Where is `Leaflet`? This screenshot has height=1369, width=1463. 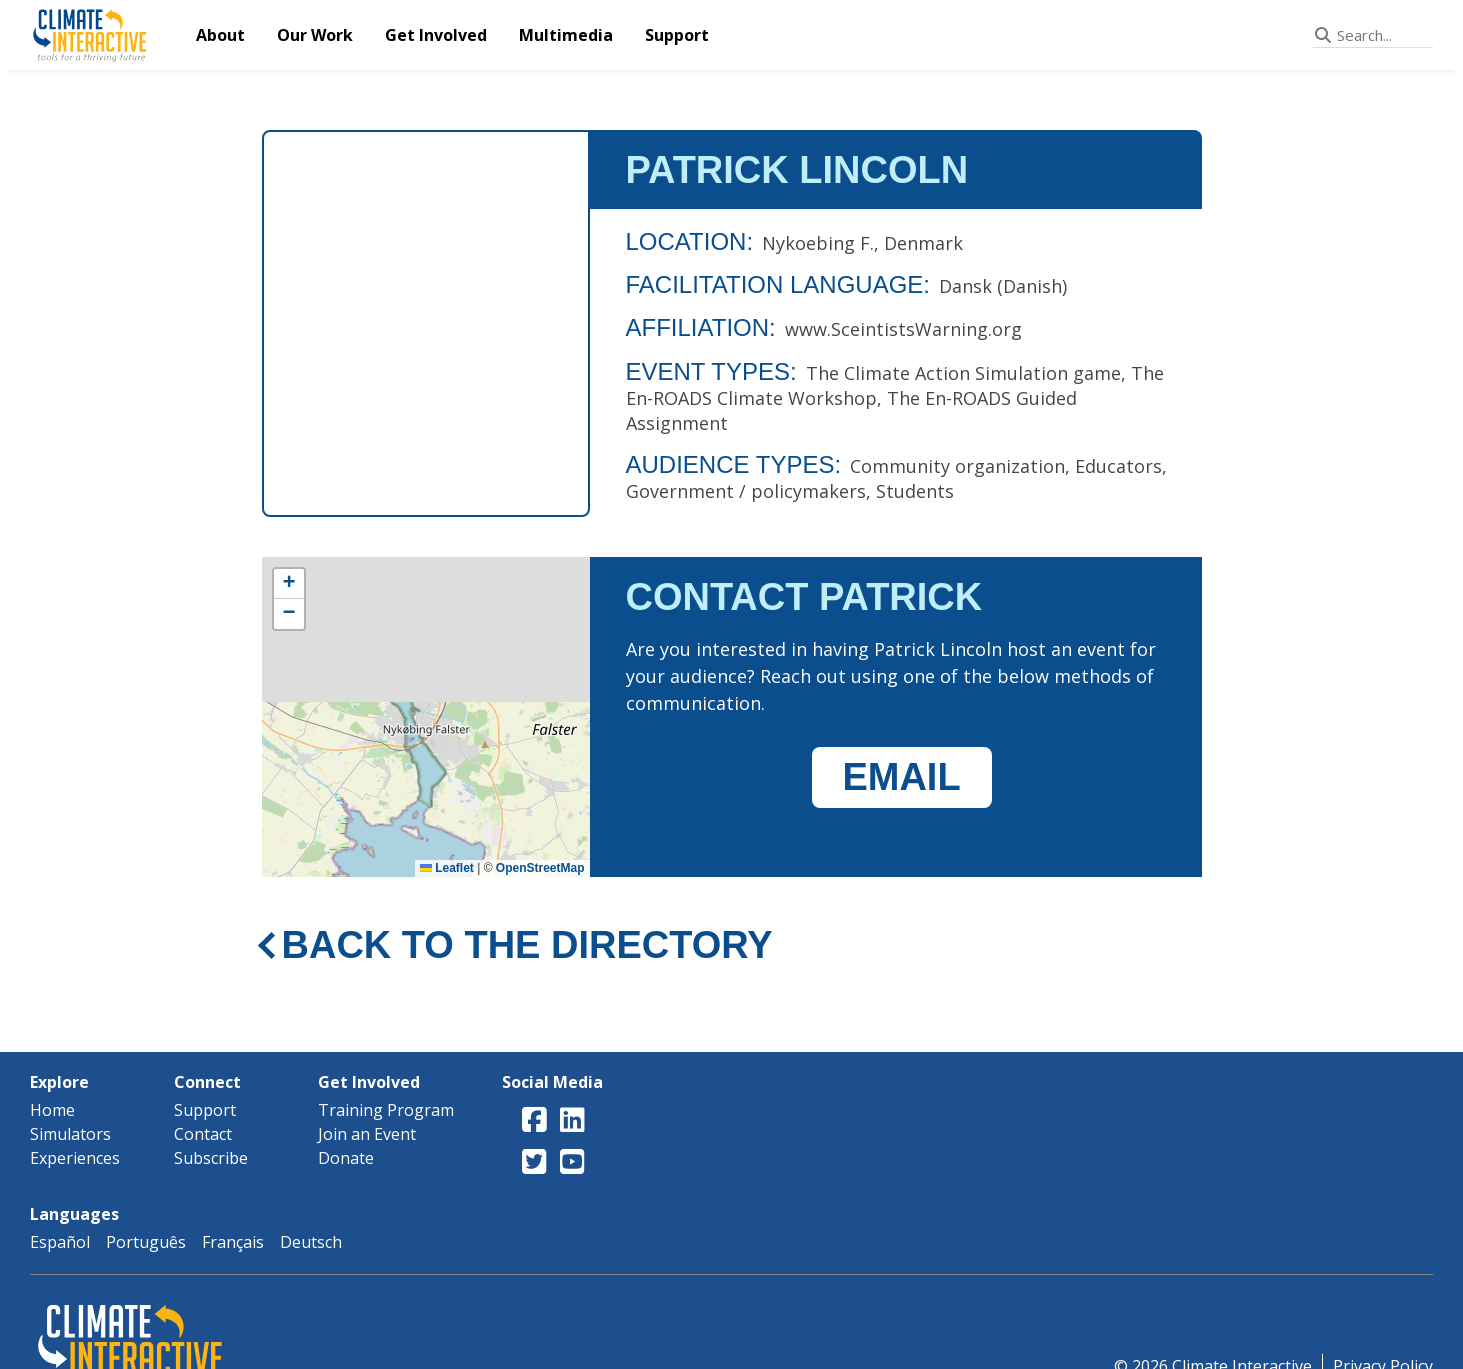 Leaflet is located at coordinates (447, 868).